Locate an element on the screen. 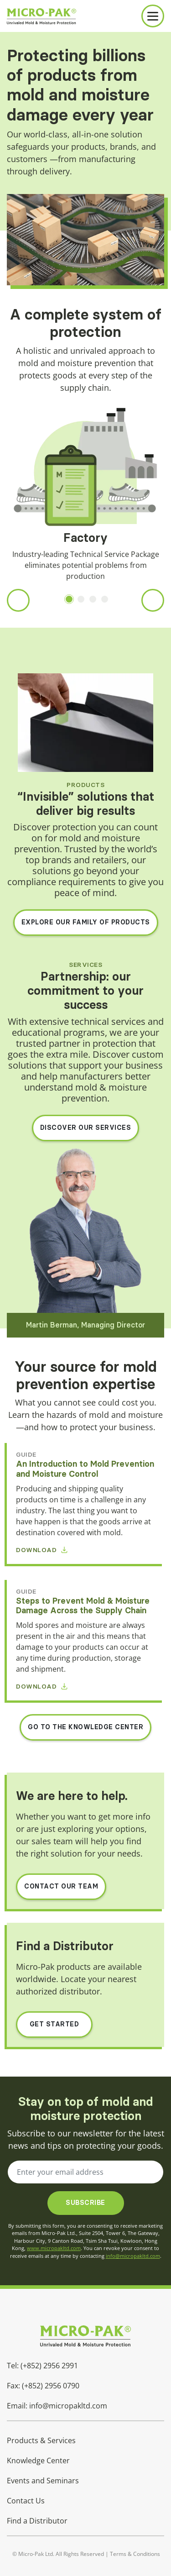 Image resolution: width=171 pixels, height=2576 pixels. (+852) 2956 2991 is located at coordinates (49, 2366).